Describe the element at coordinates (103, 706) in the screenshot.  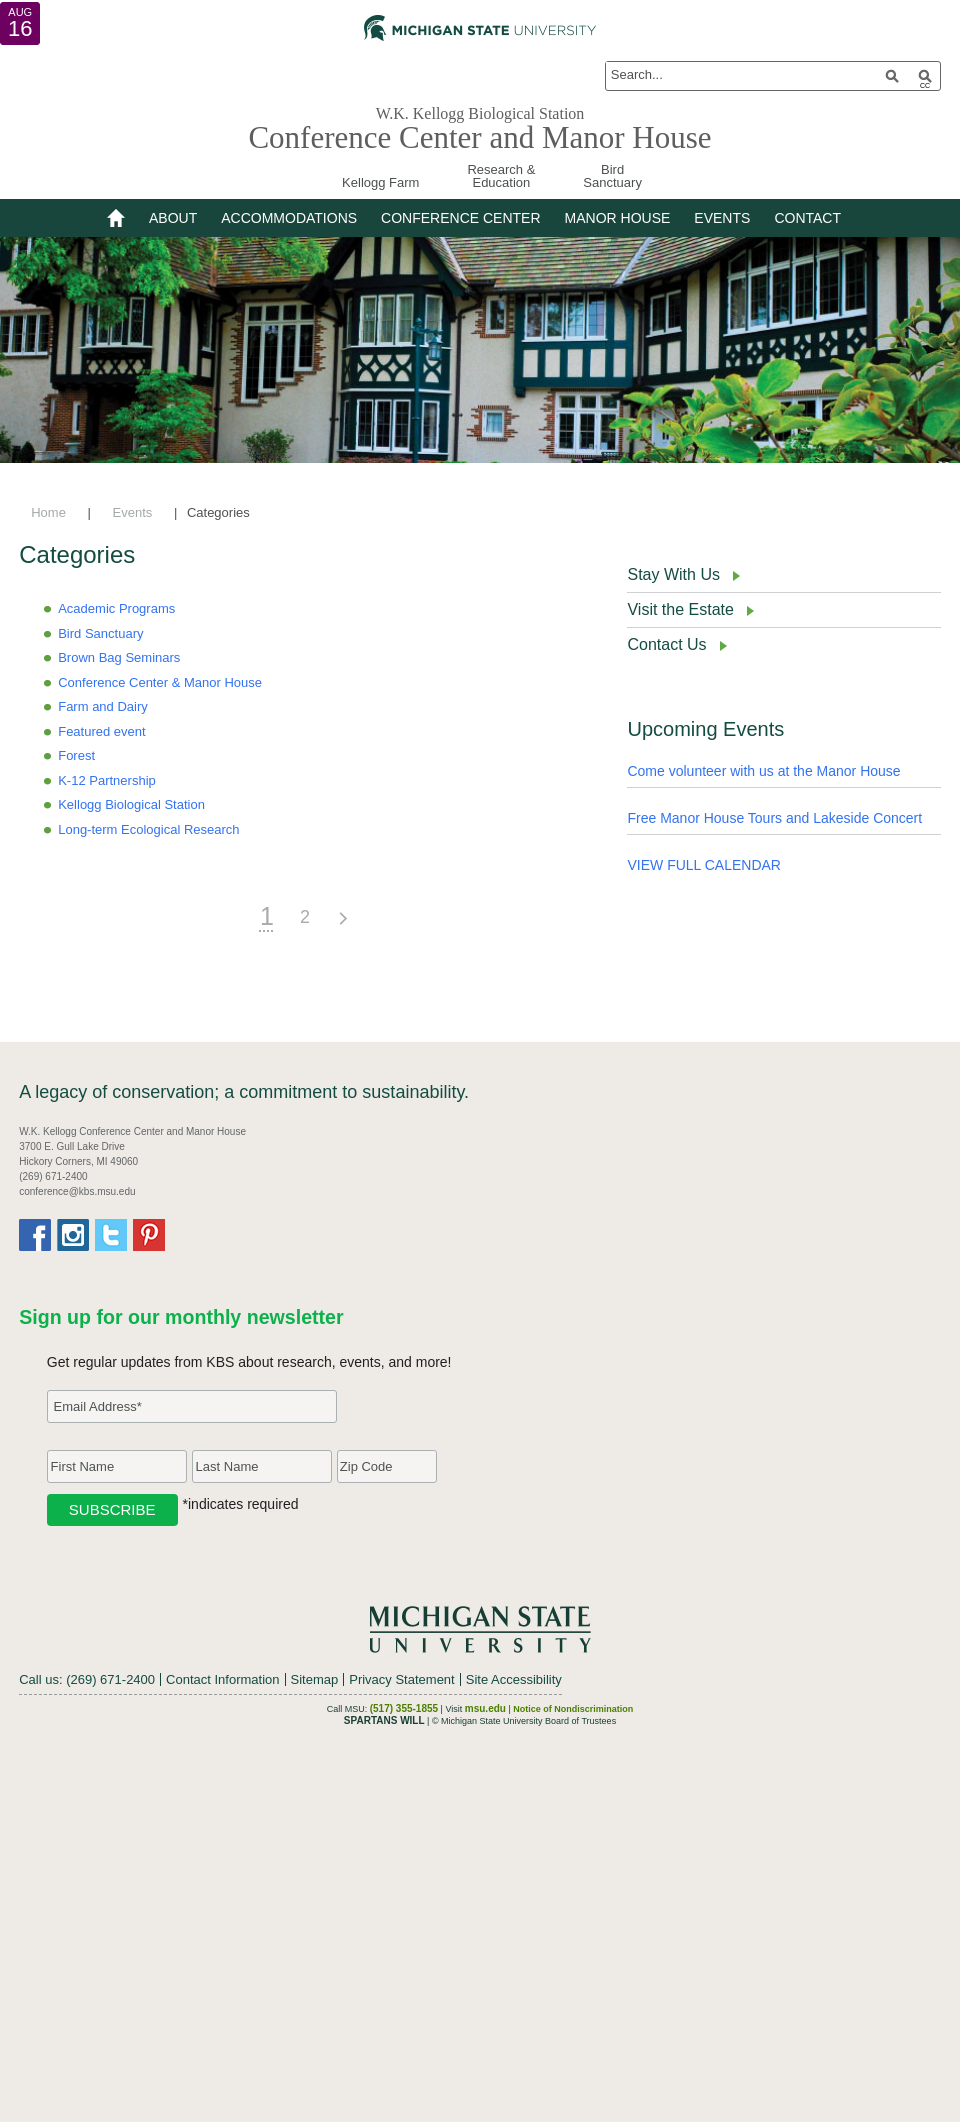
I see `Farm and Dairy` at that location.